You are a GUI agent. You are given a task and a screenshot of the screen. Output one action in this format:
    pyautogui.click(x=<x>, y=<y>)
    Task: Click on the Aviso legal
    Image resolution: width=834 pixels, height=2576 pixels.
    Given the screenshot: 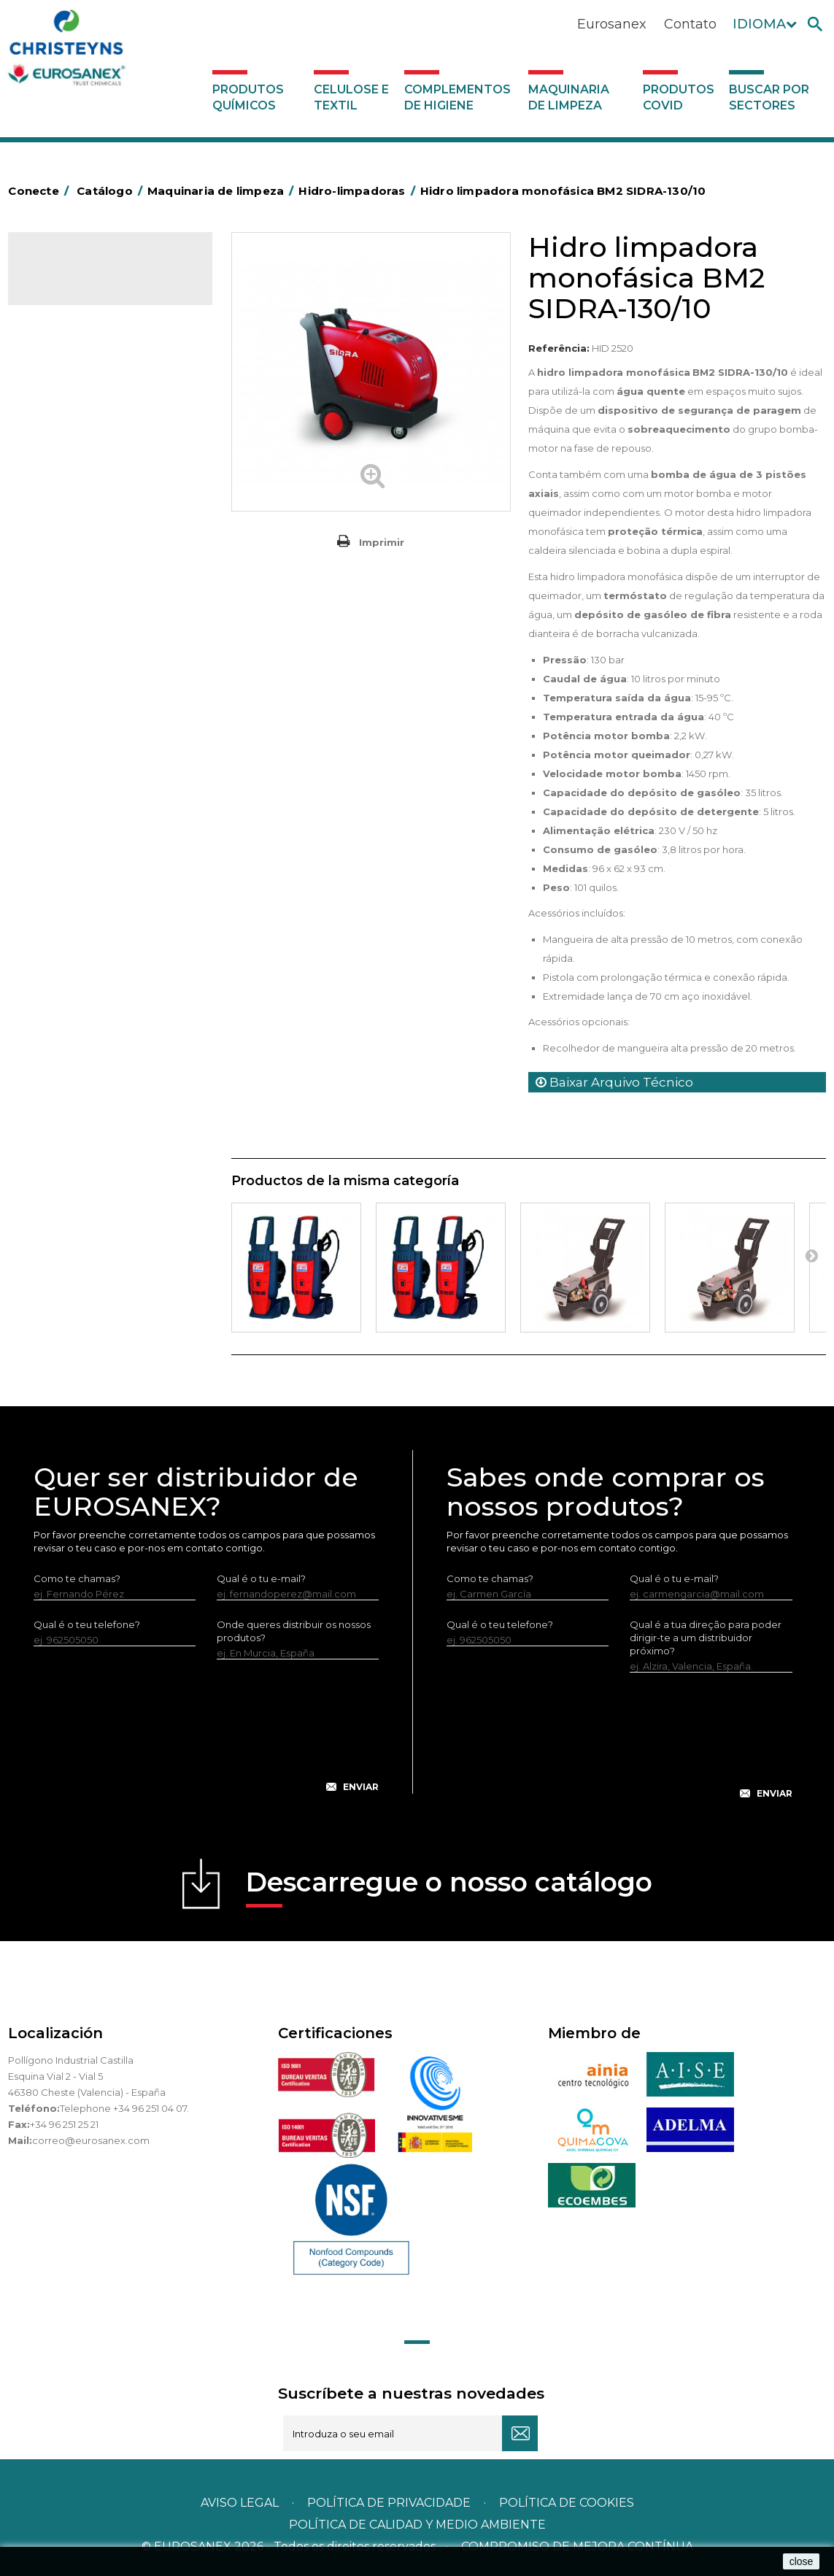 What is the action you would take?
    pyautogui.click(x=240, y=2503)
    